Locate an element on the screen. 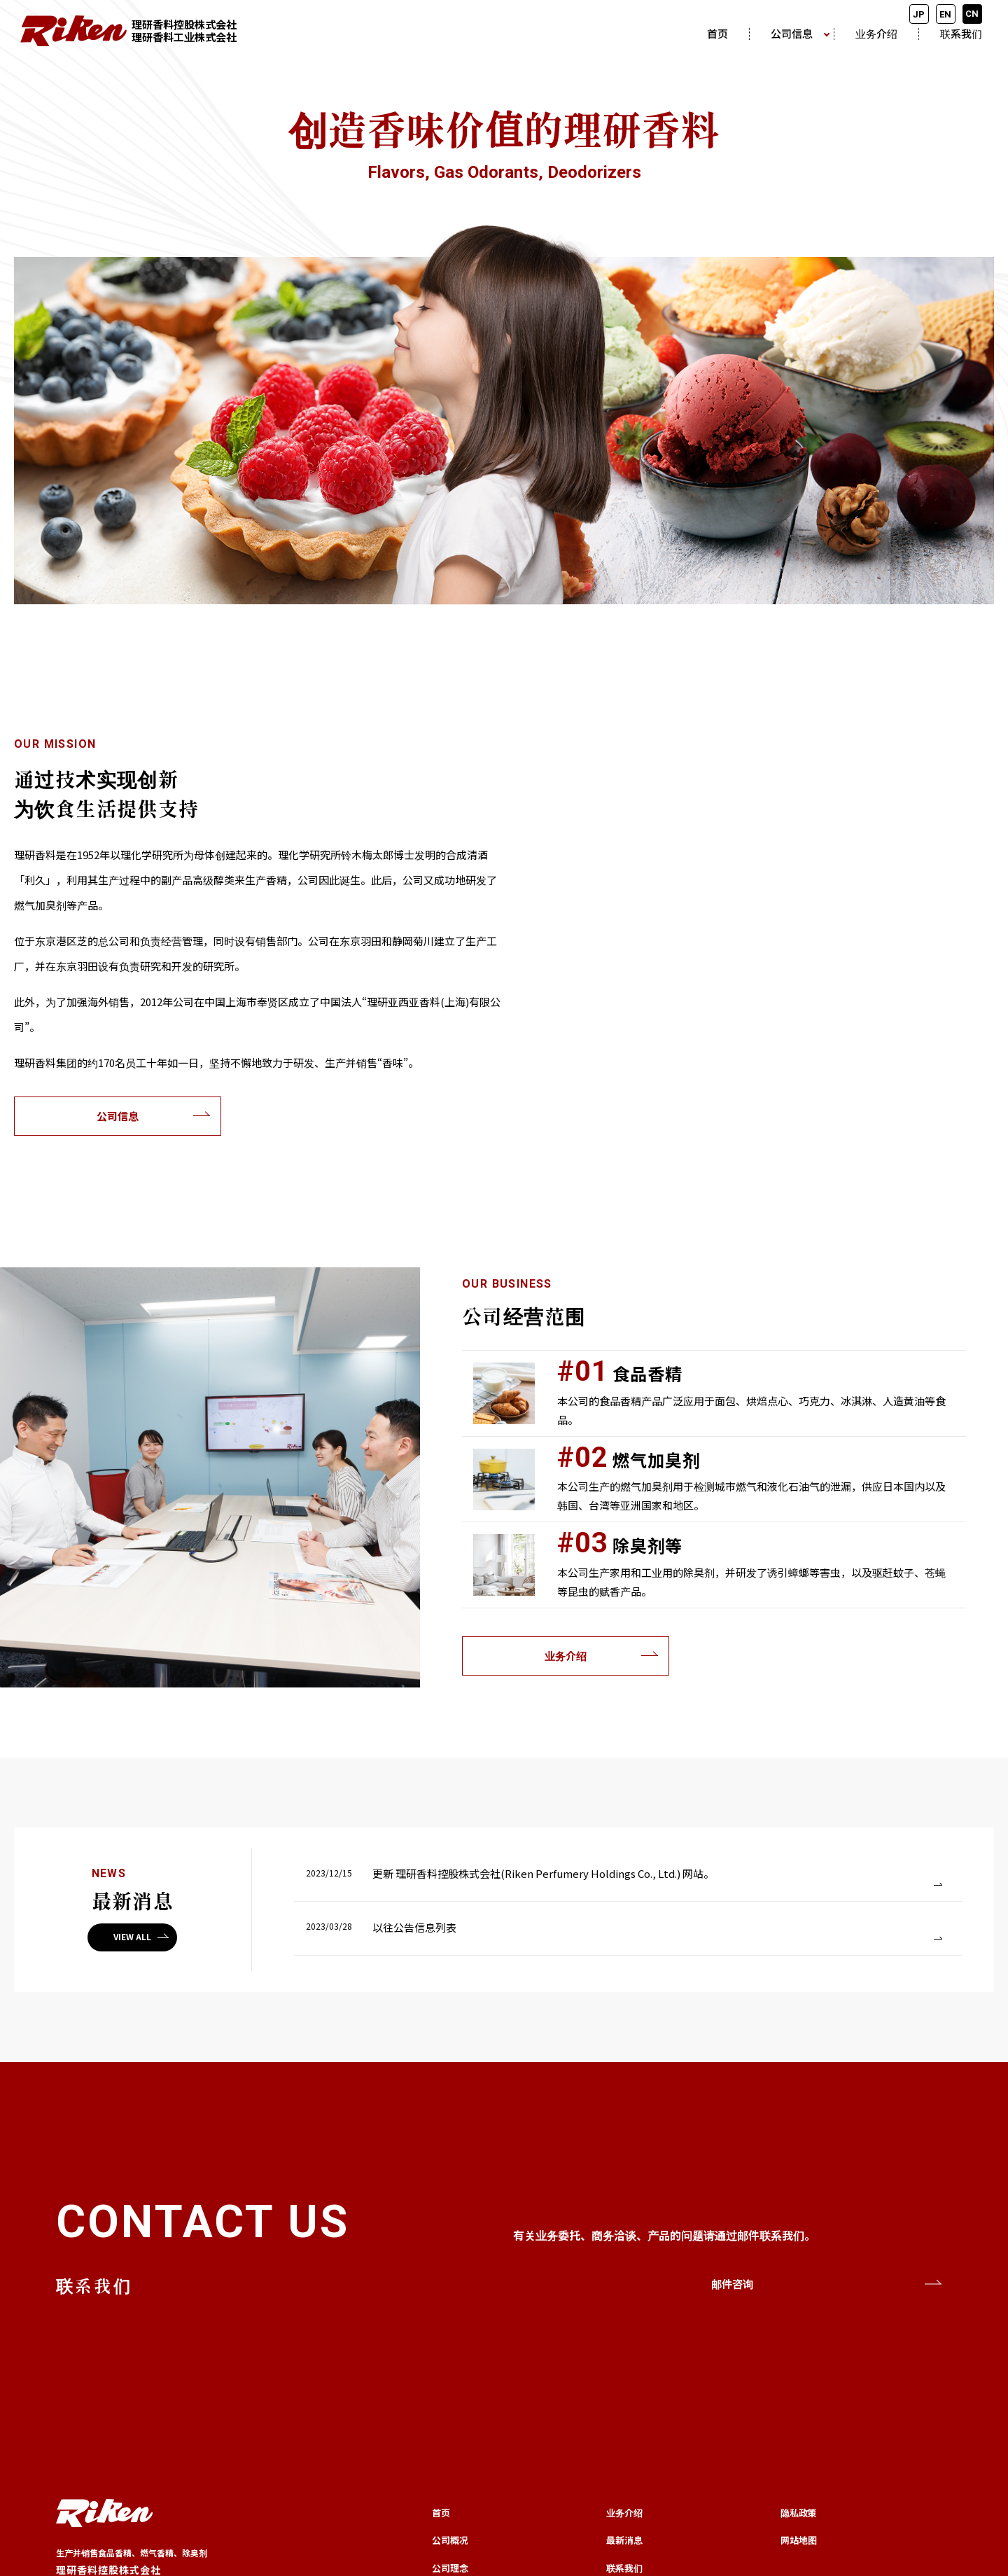 Image resolution: width=1008 pixels, height=2576 pixels. JP is located at coordinates (919, 14).